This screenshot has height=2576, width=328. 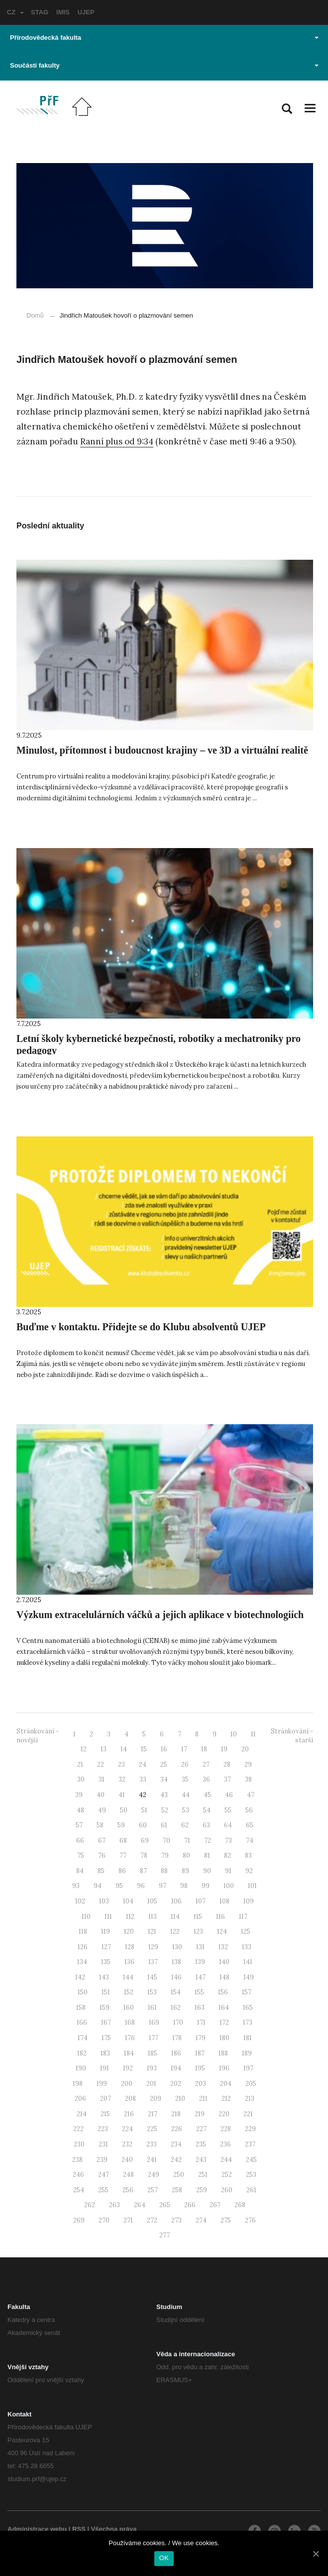 What do you see at coordinates (177, 2190) in the screenshot?
I see `258` at bounding box center [177, 2190].